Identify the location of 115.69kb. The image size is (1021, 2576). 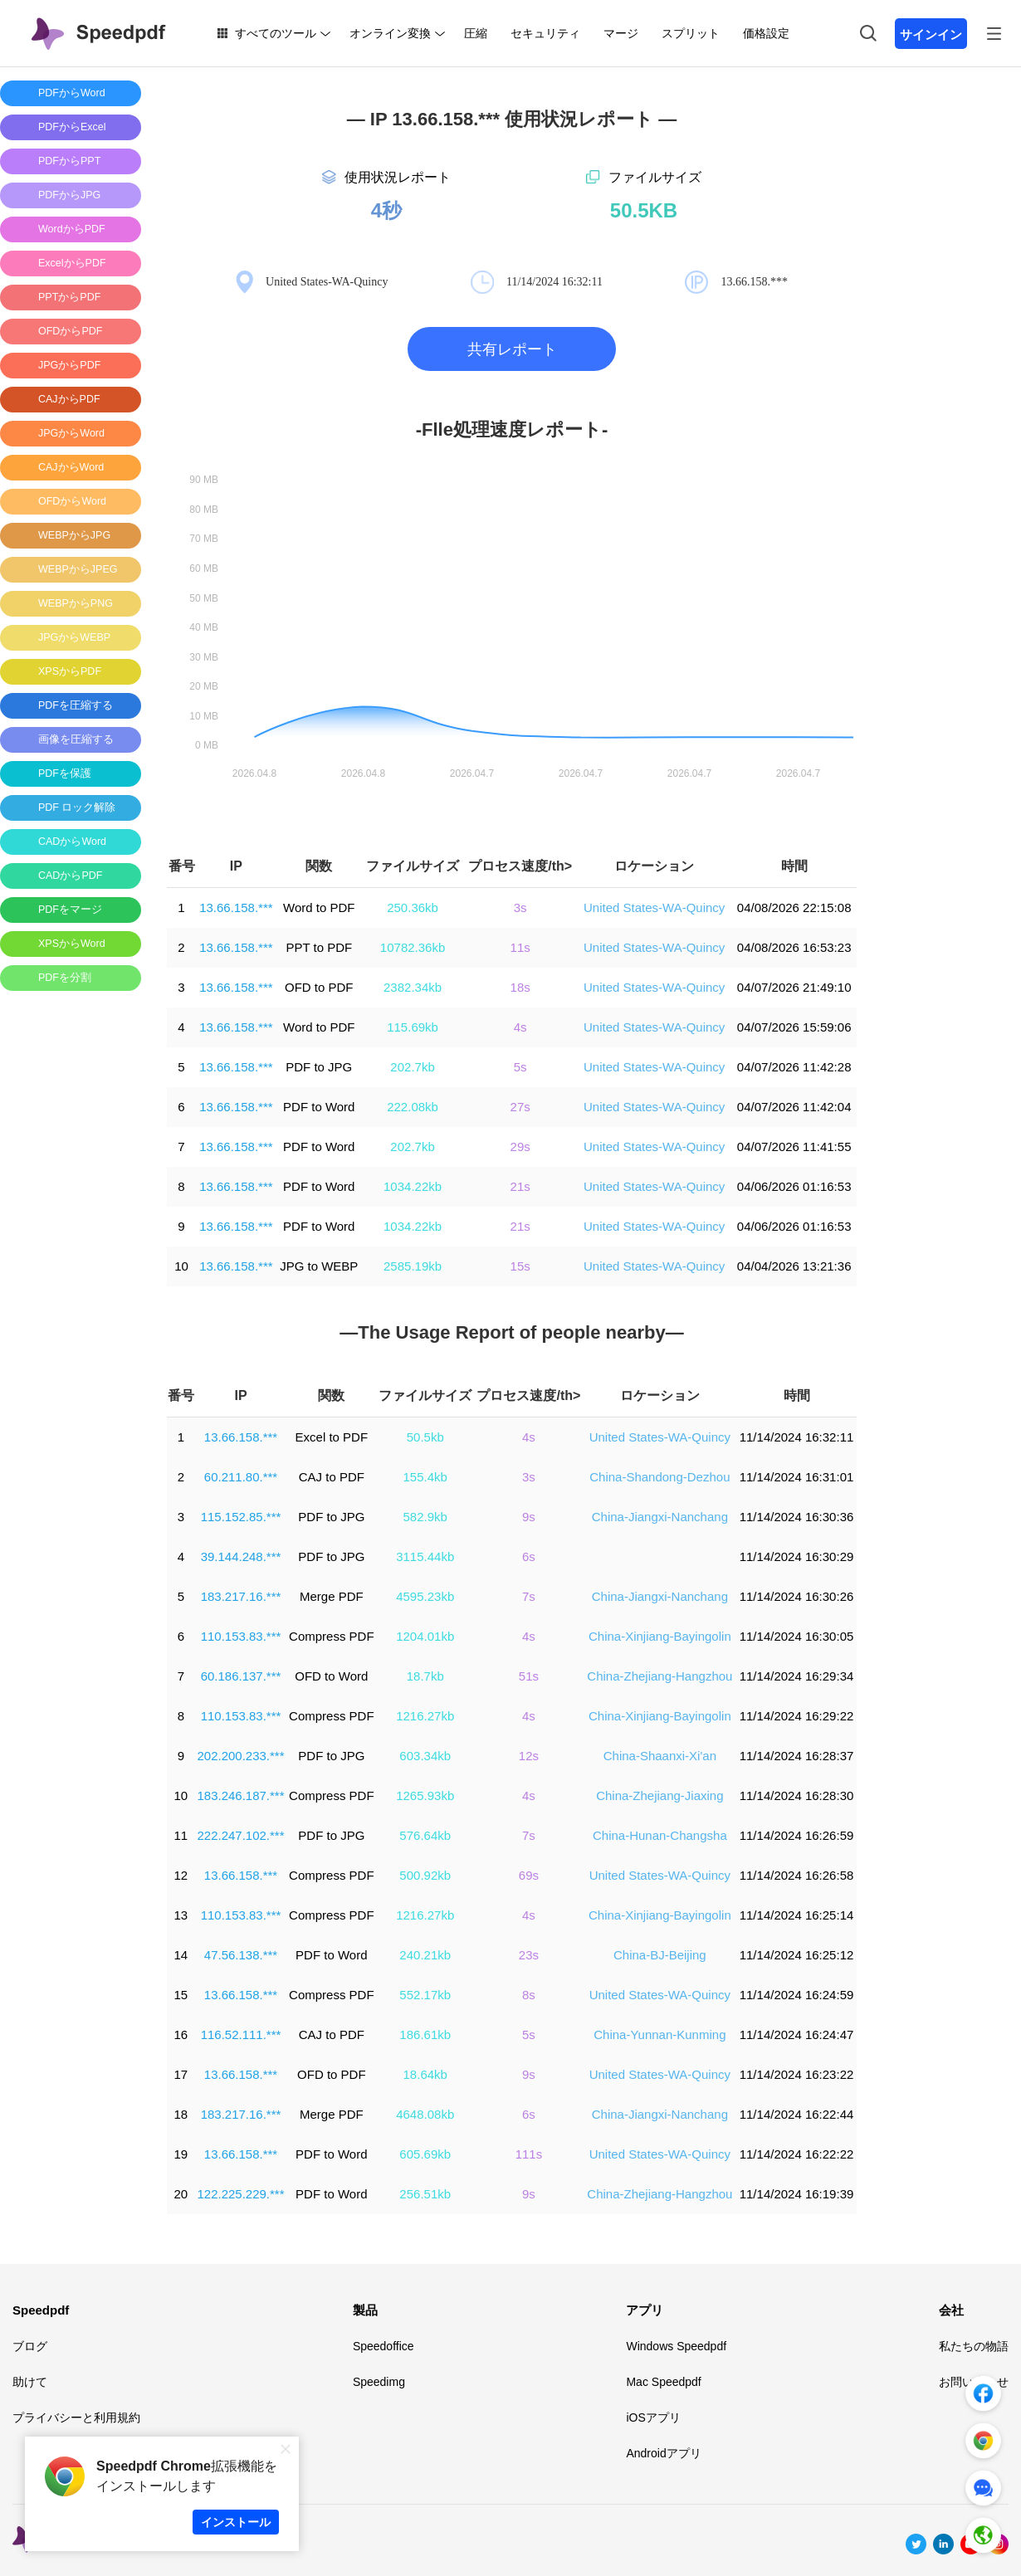
(412, 1027).